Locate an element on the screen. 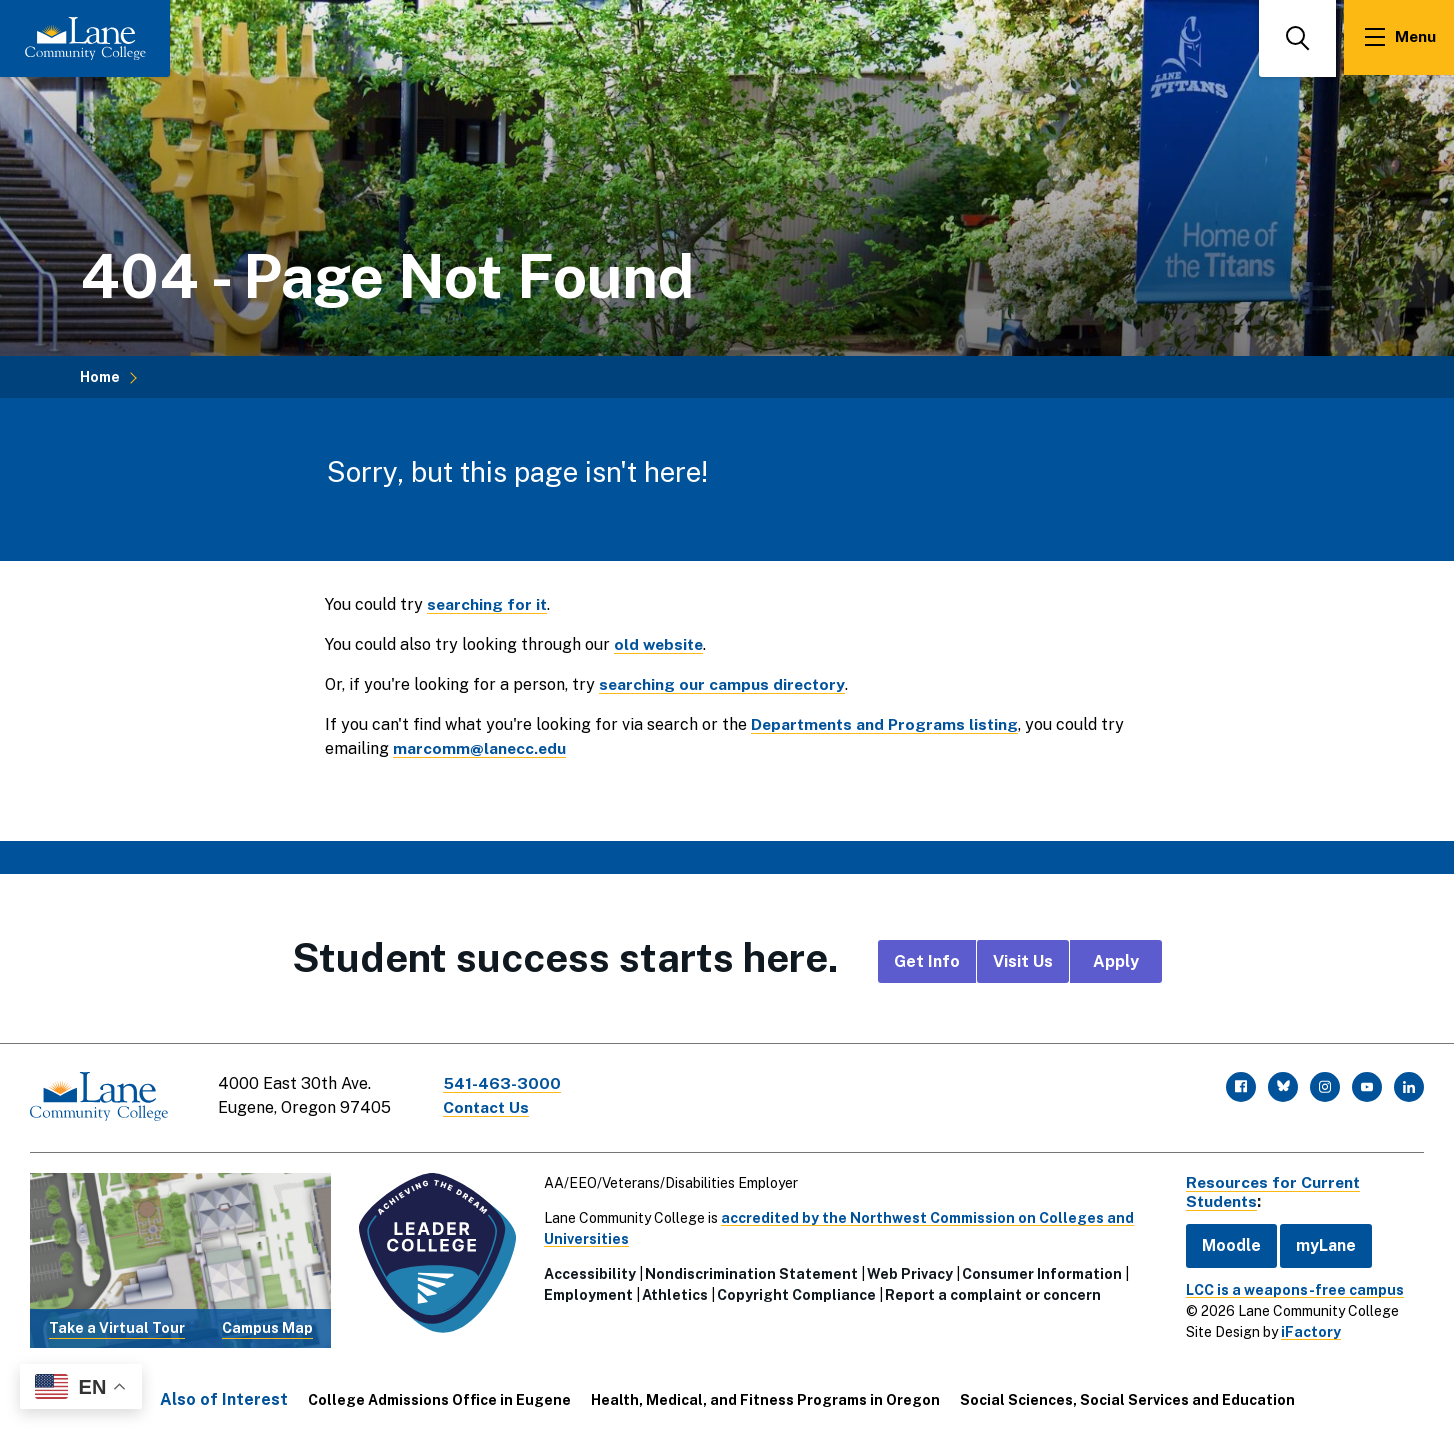 The image size is (1454, 1436). Employment is located at coordinates (586, 1293).